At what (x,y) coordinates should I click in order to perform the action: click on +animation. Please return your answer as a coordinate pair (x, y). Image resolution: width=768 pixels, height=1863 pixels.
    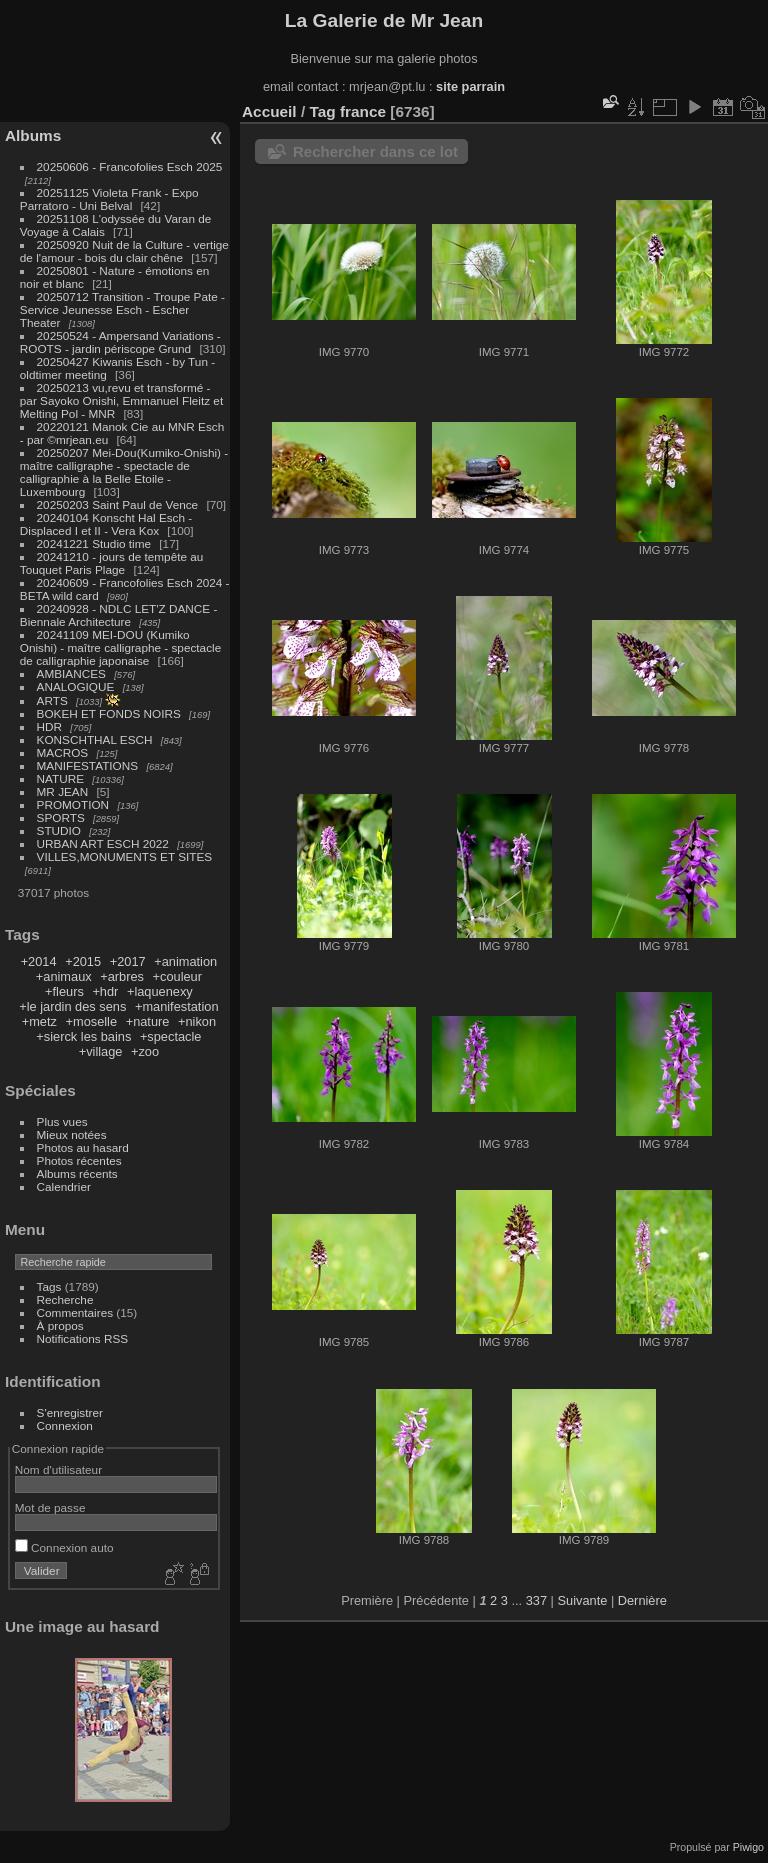
    Looking at the image, I should click on (185, 961).